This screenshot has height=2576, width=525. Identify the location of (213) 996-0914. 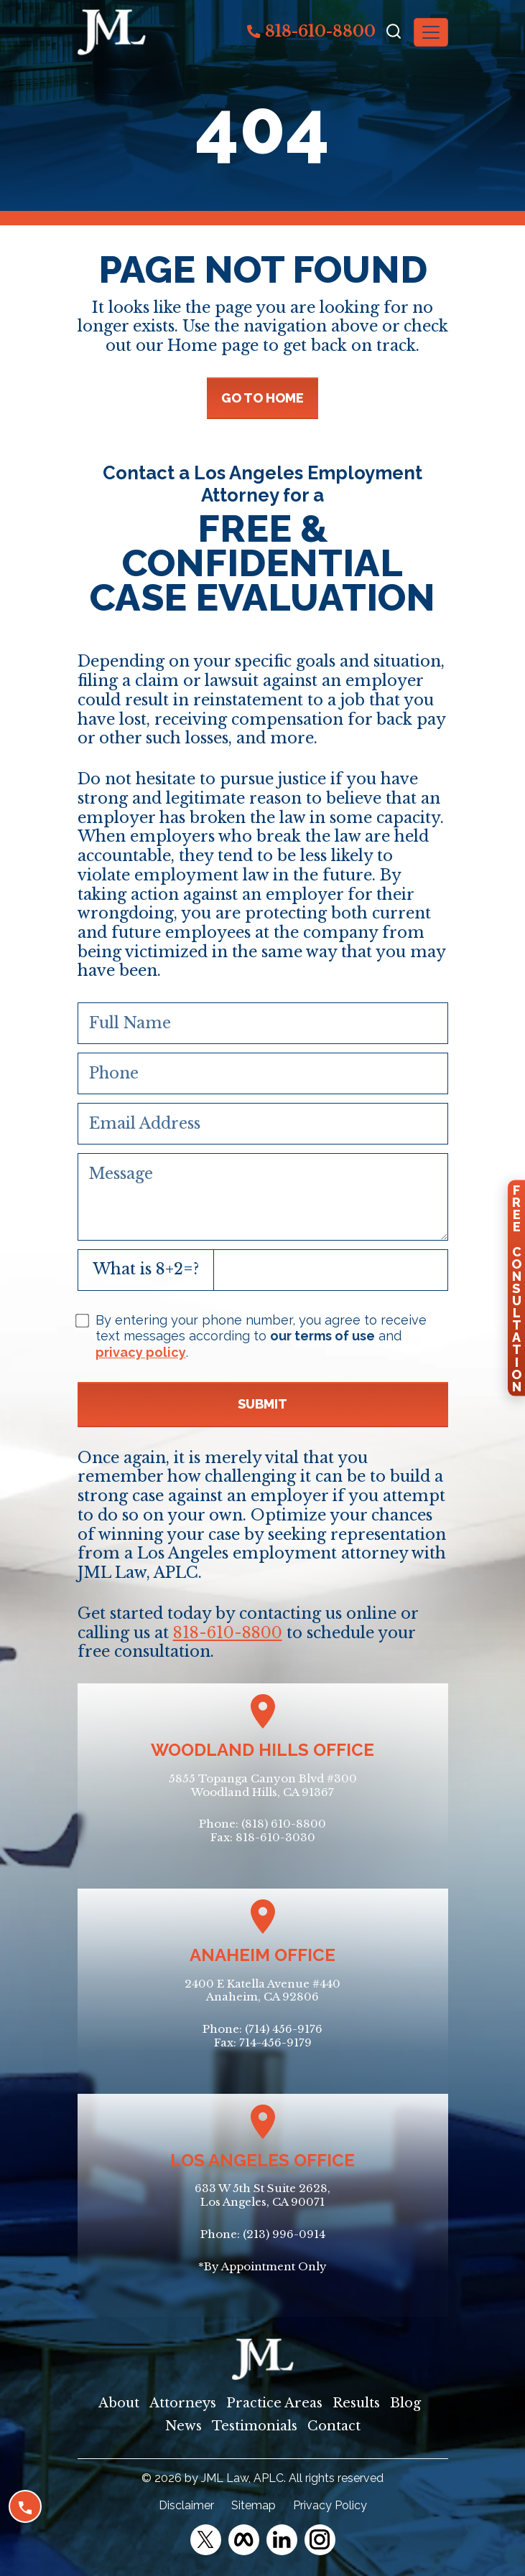
(284, 2234).